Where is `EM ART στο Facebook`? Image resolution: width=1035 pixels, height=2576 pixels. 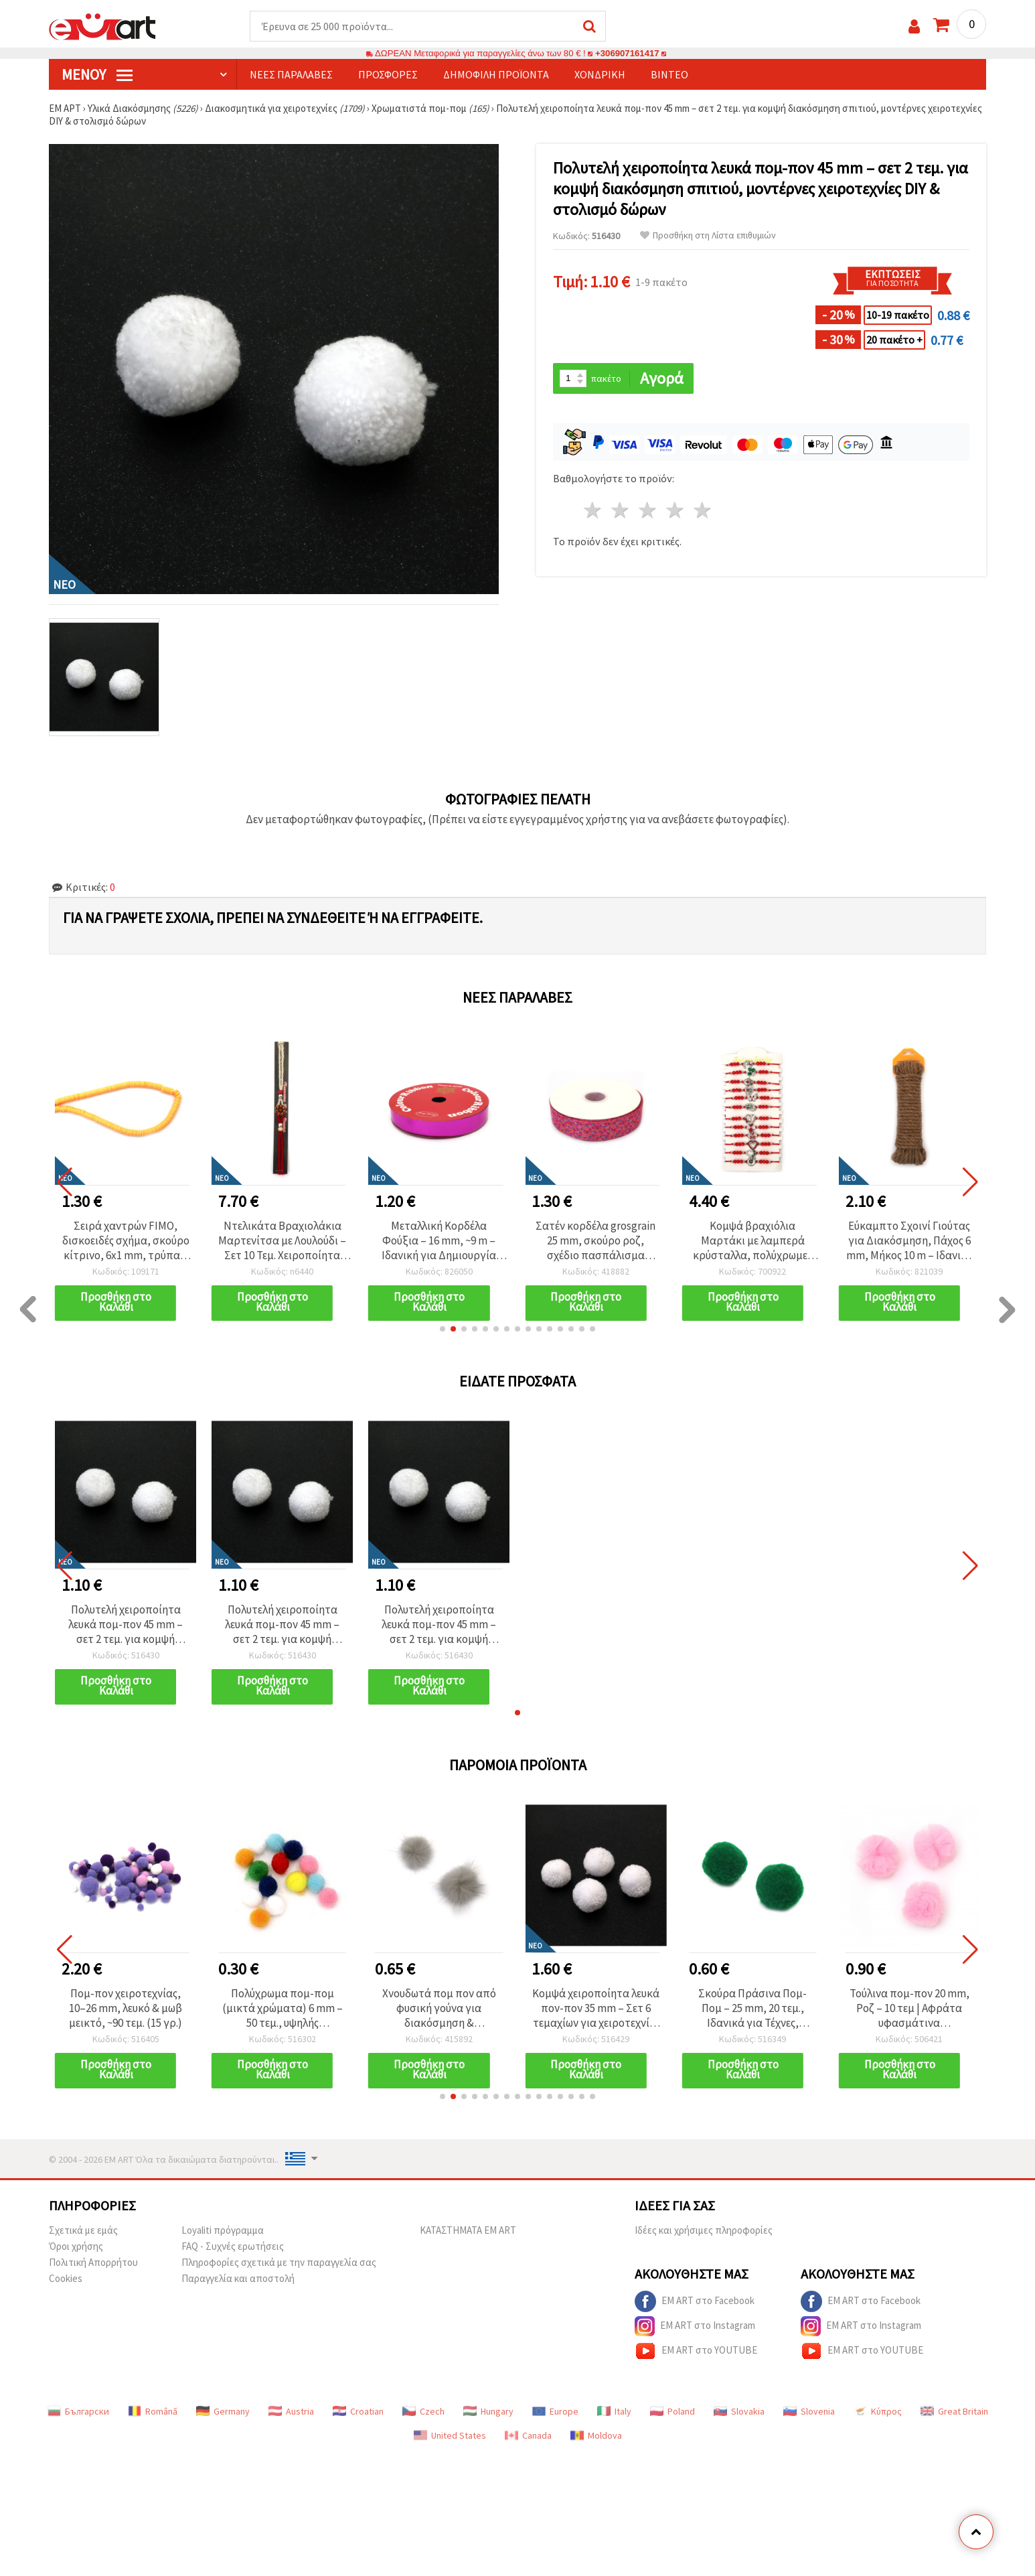 EM ART στο Facebook is located at coordinates (694, 2301).